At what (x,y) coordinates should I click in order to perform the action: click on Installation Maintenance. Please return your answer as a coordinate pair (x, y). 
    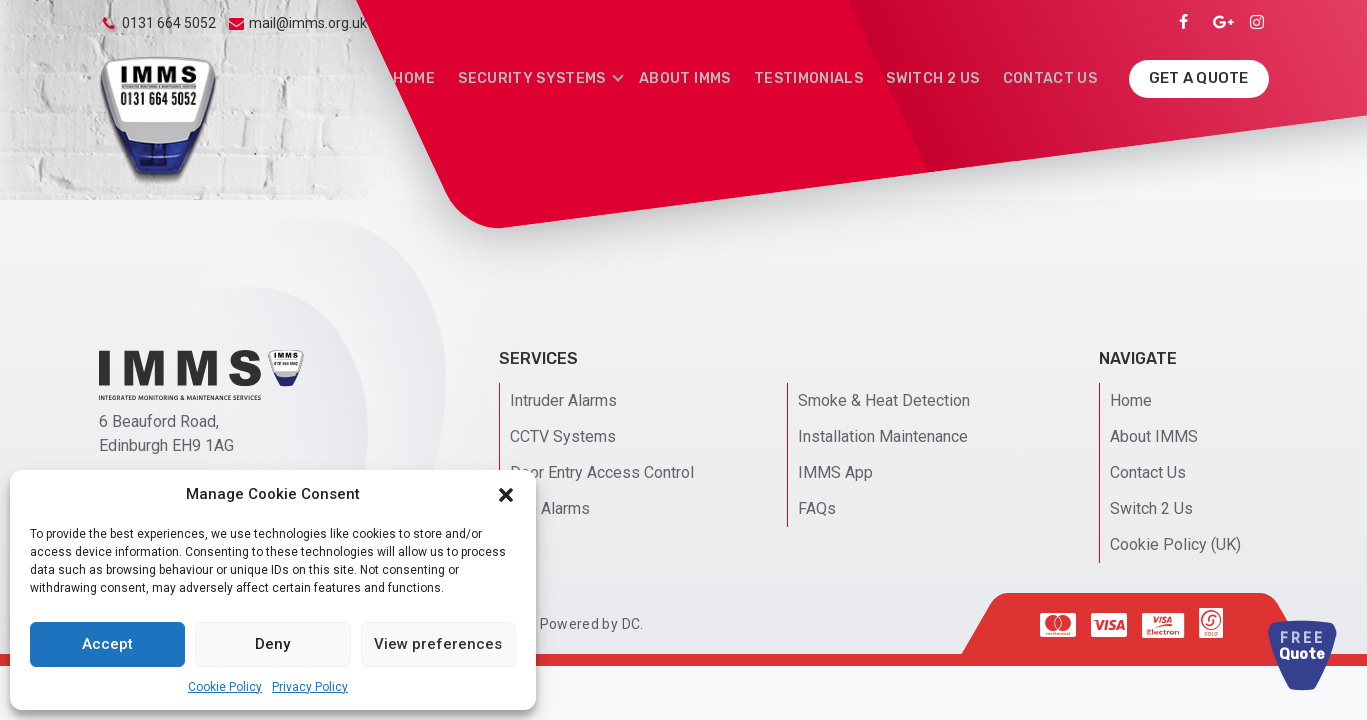
    Looking at the image, I should click on (883, 436).